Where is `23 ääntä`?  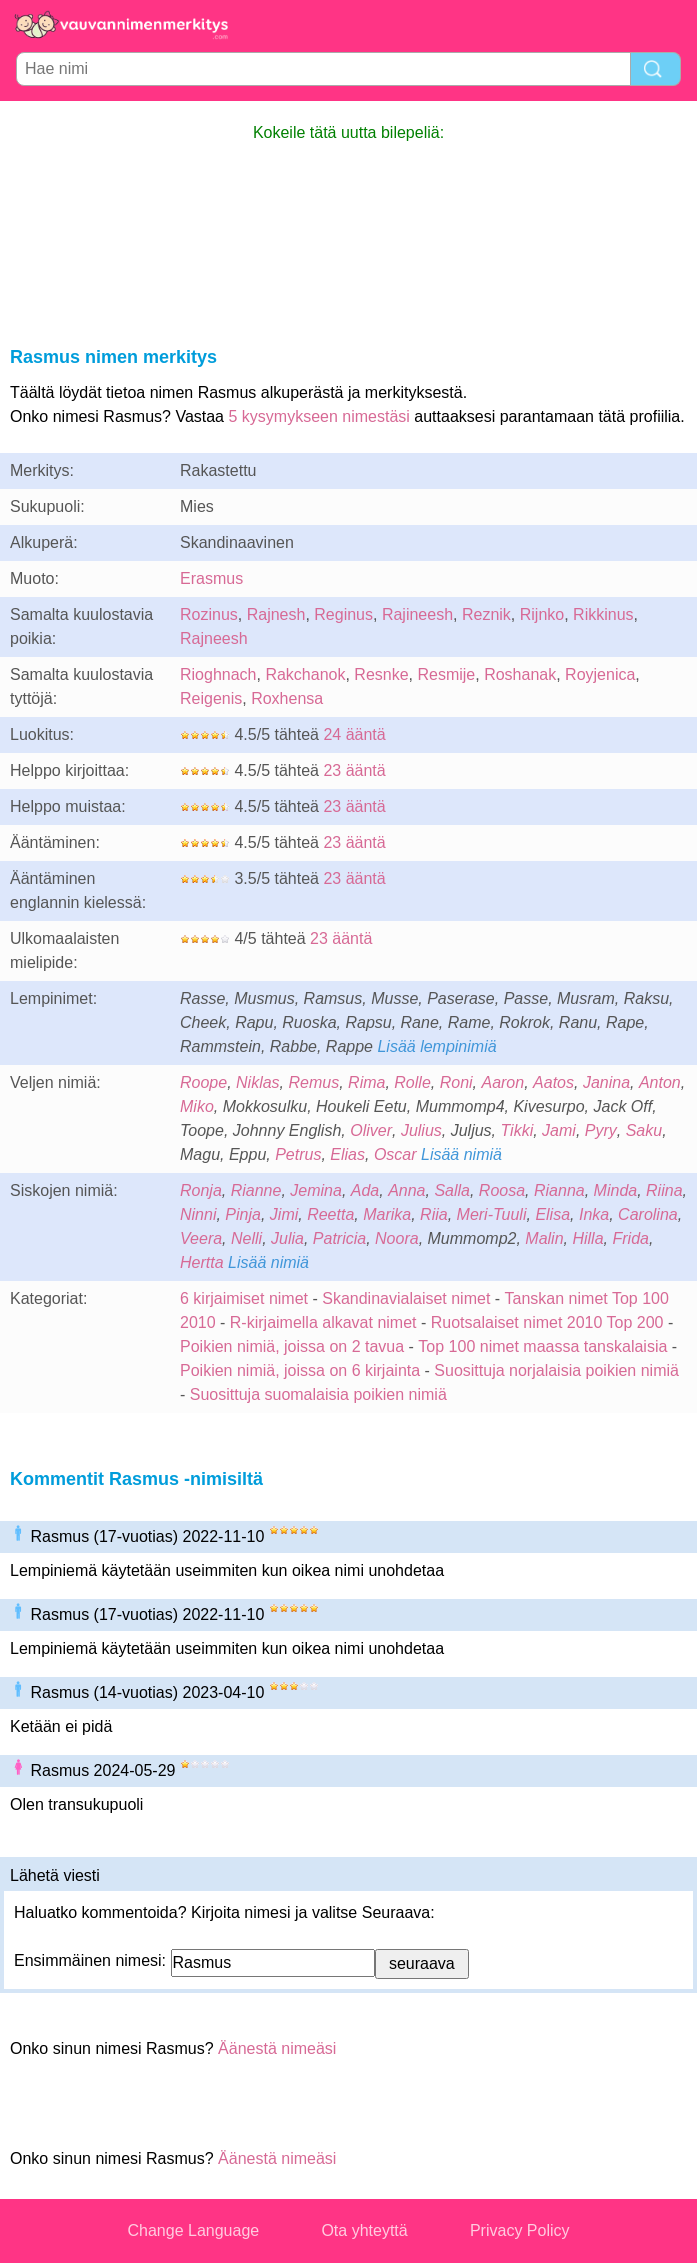 23 ääntä is located at coordinates (354, 770).